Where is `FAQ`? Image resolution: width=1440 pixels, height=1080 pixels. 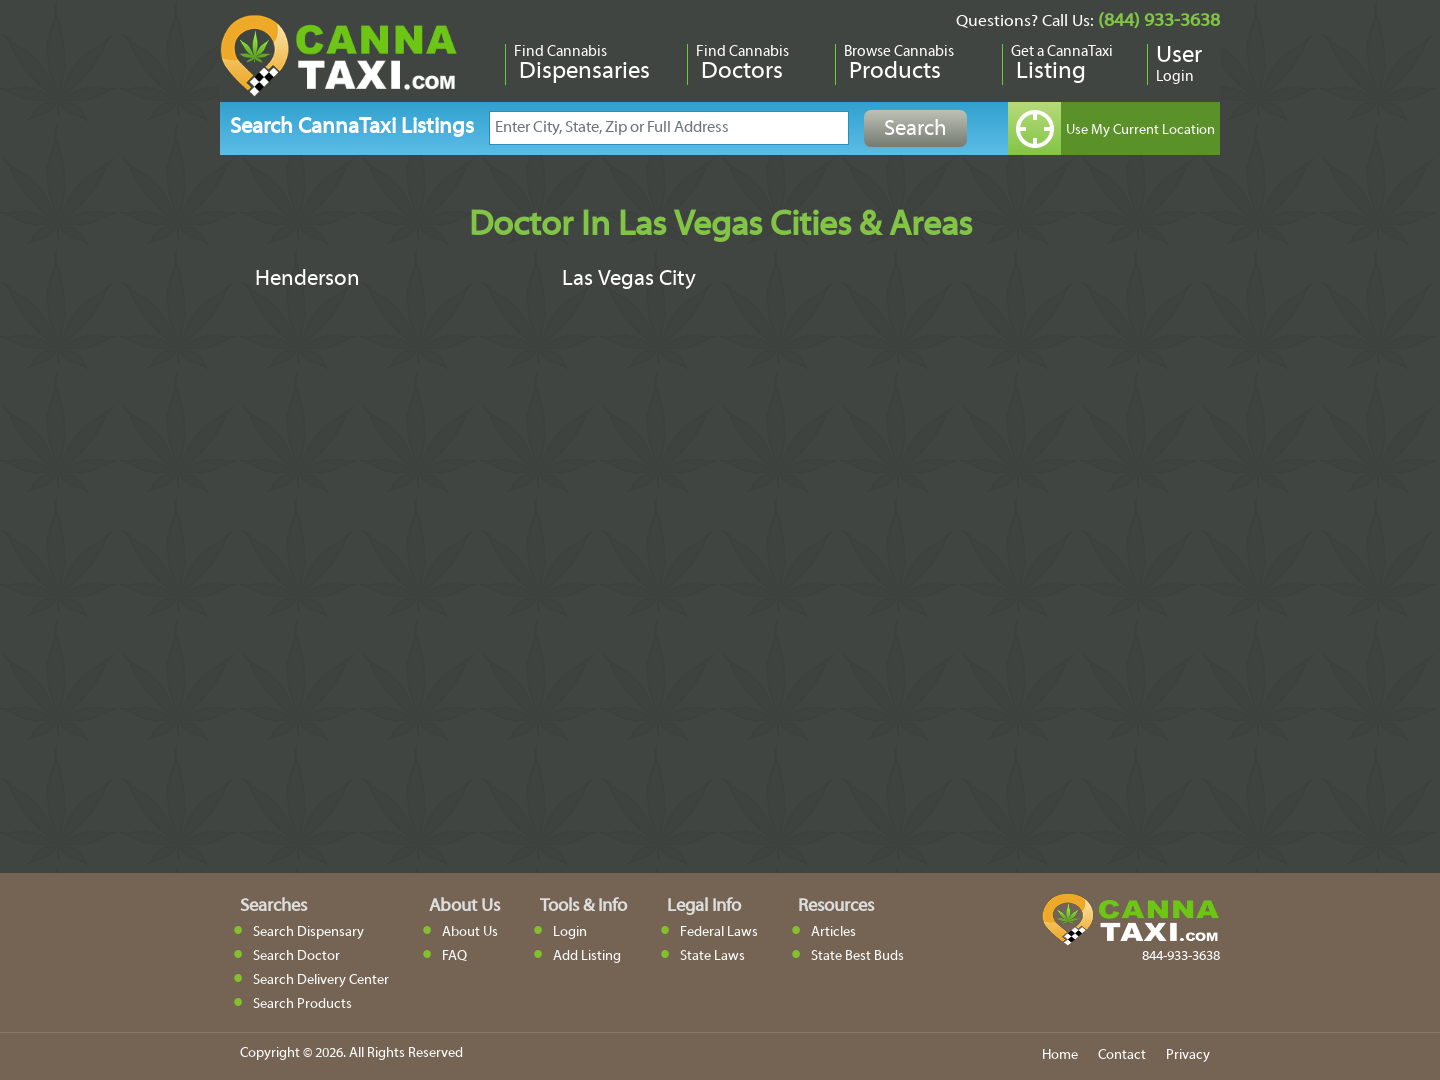
FAQ is located at coordinates (454, 956).